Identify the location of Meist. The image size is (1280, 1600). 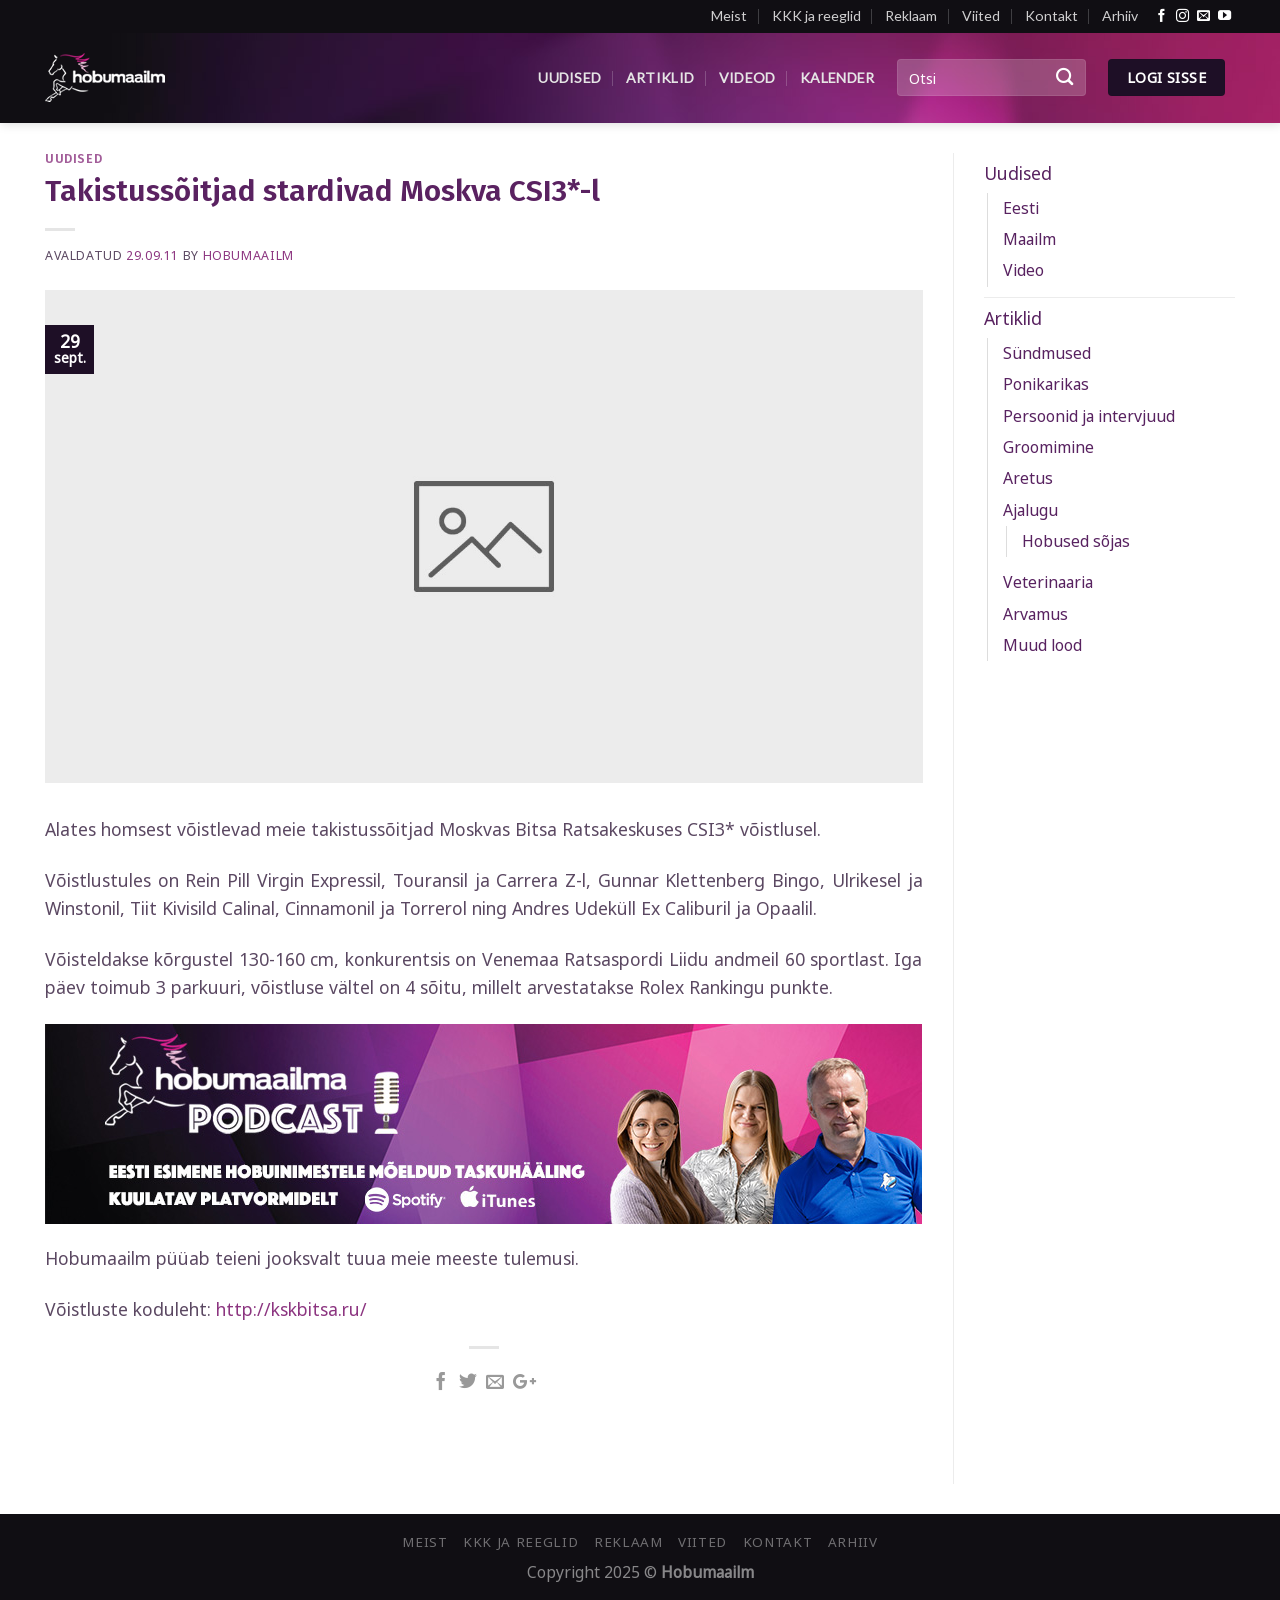
(729, 15).